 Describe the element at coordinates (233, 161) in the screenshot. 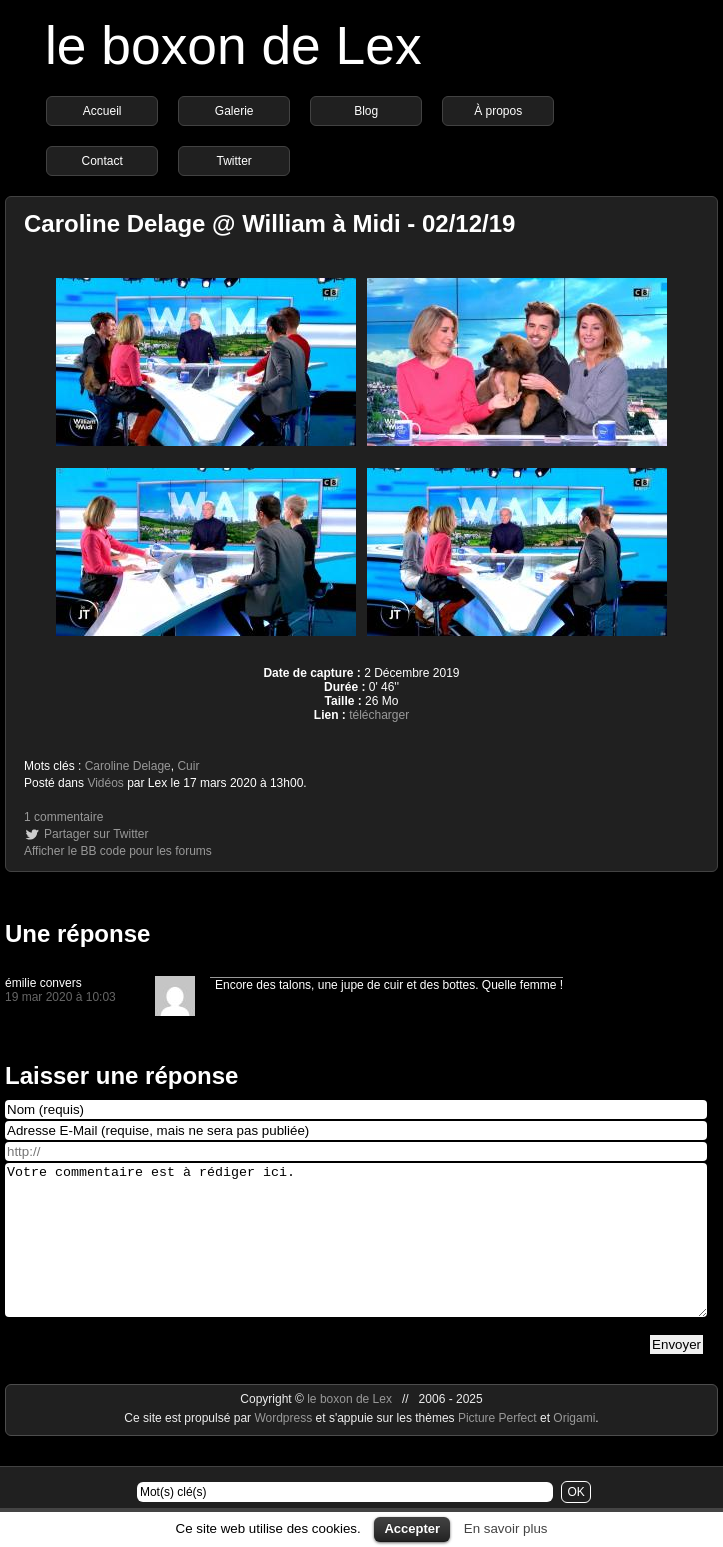

I see `Twitter` at that location.